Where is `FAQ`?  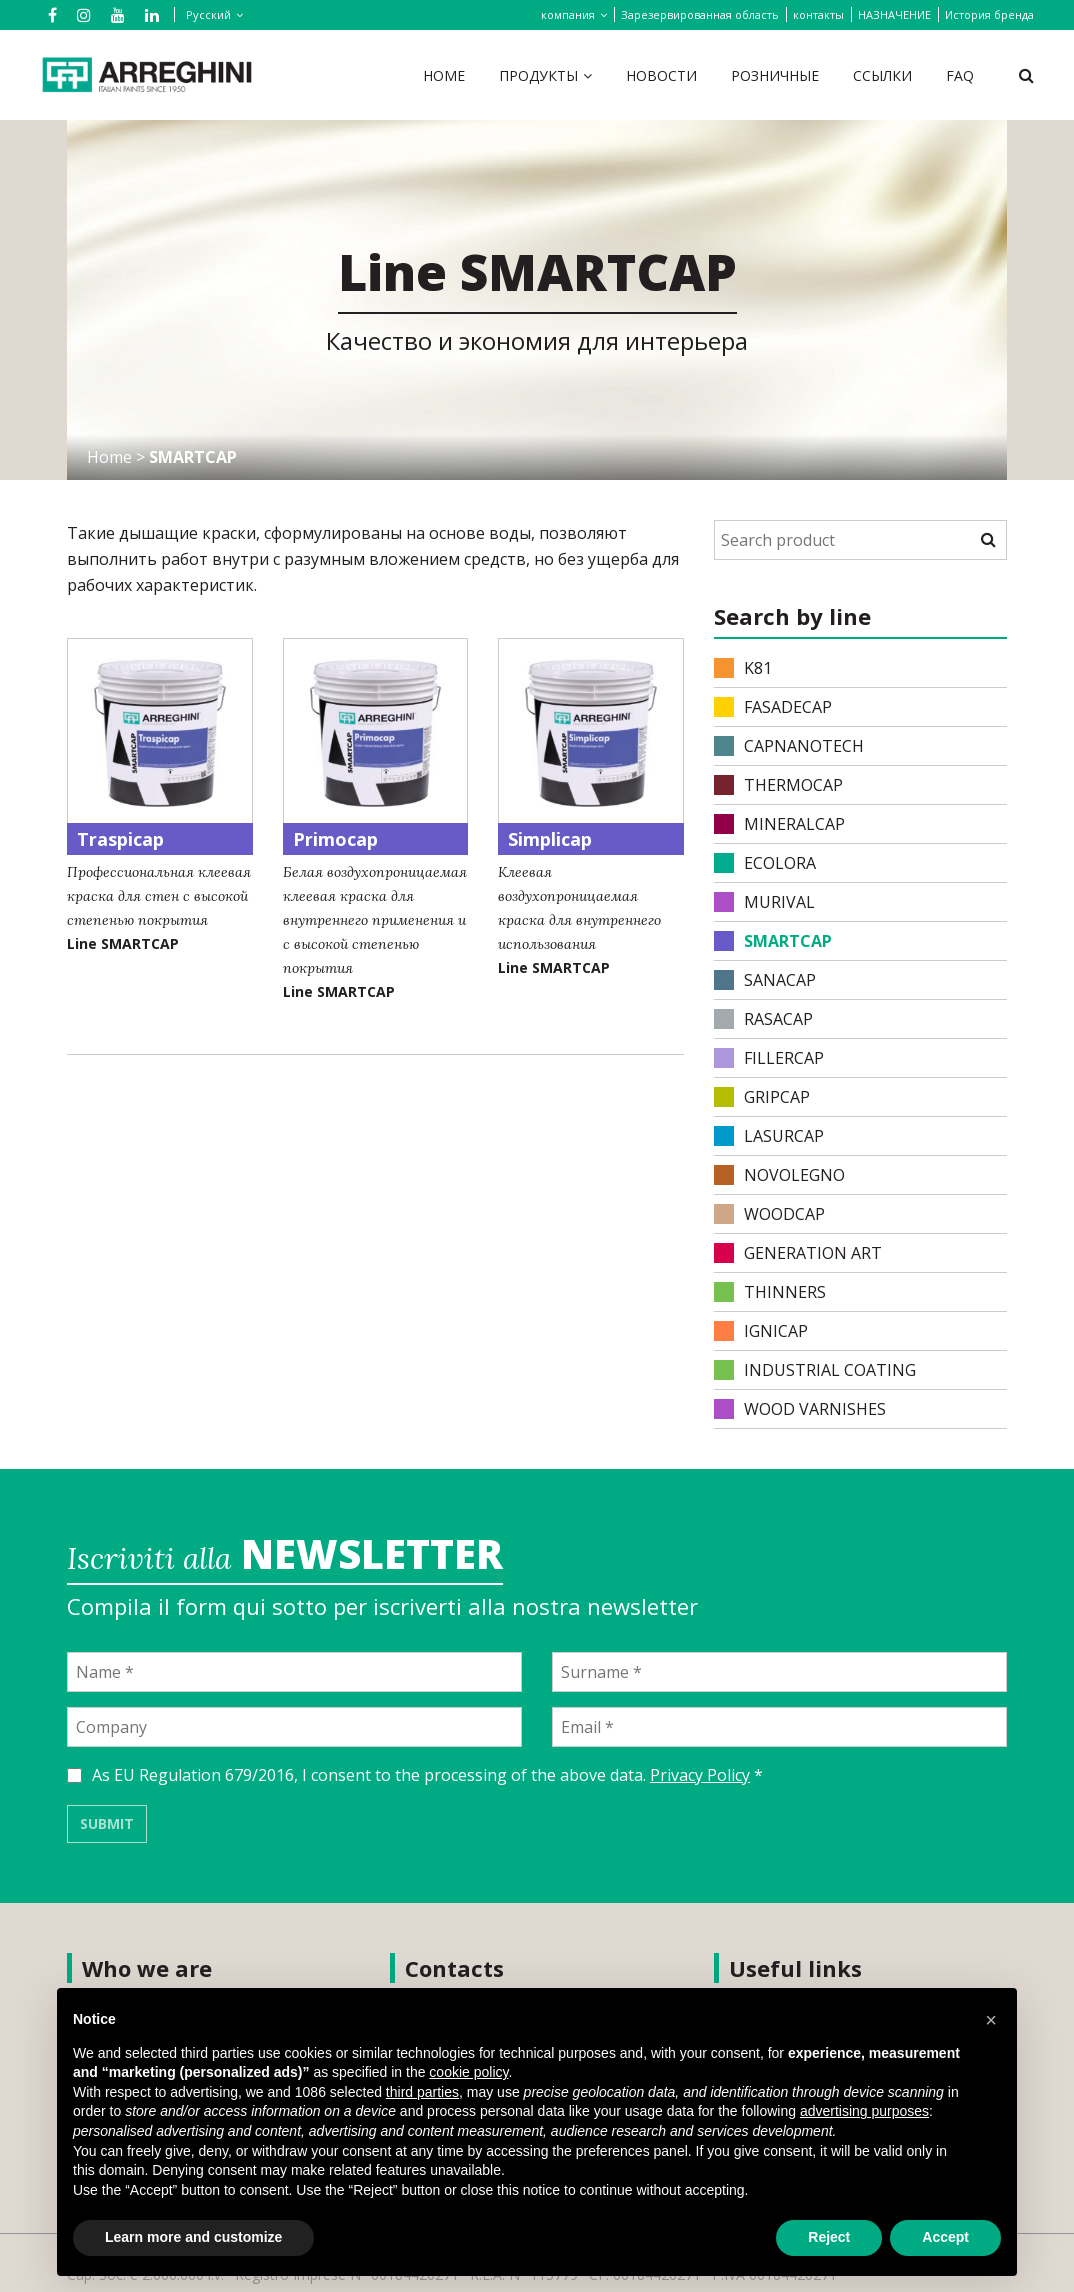
FAQ is located at coordinates (960, 75).